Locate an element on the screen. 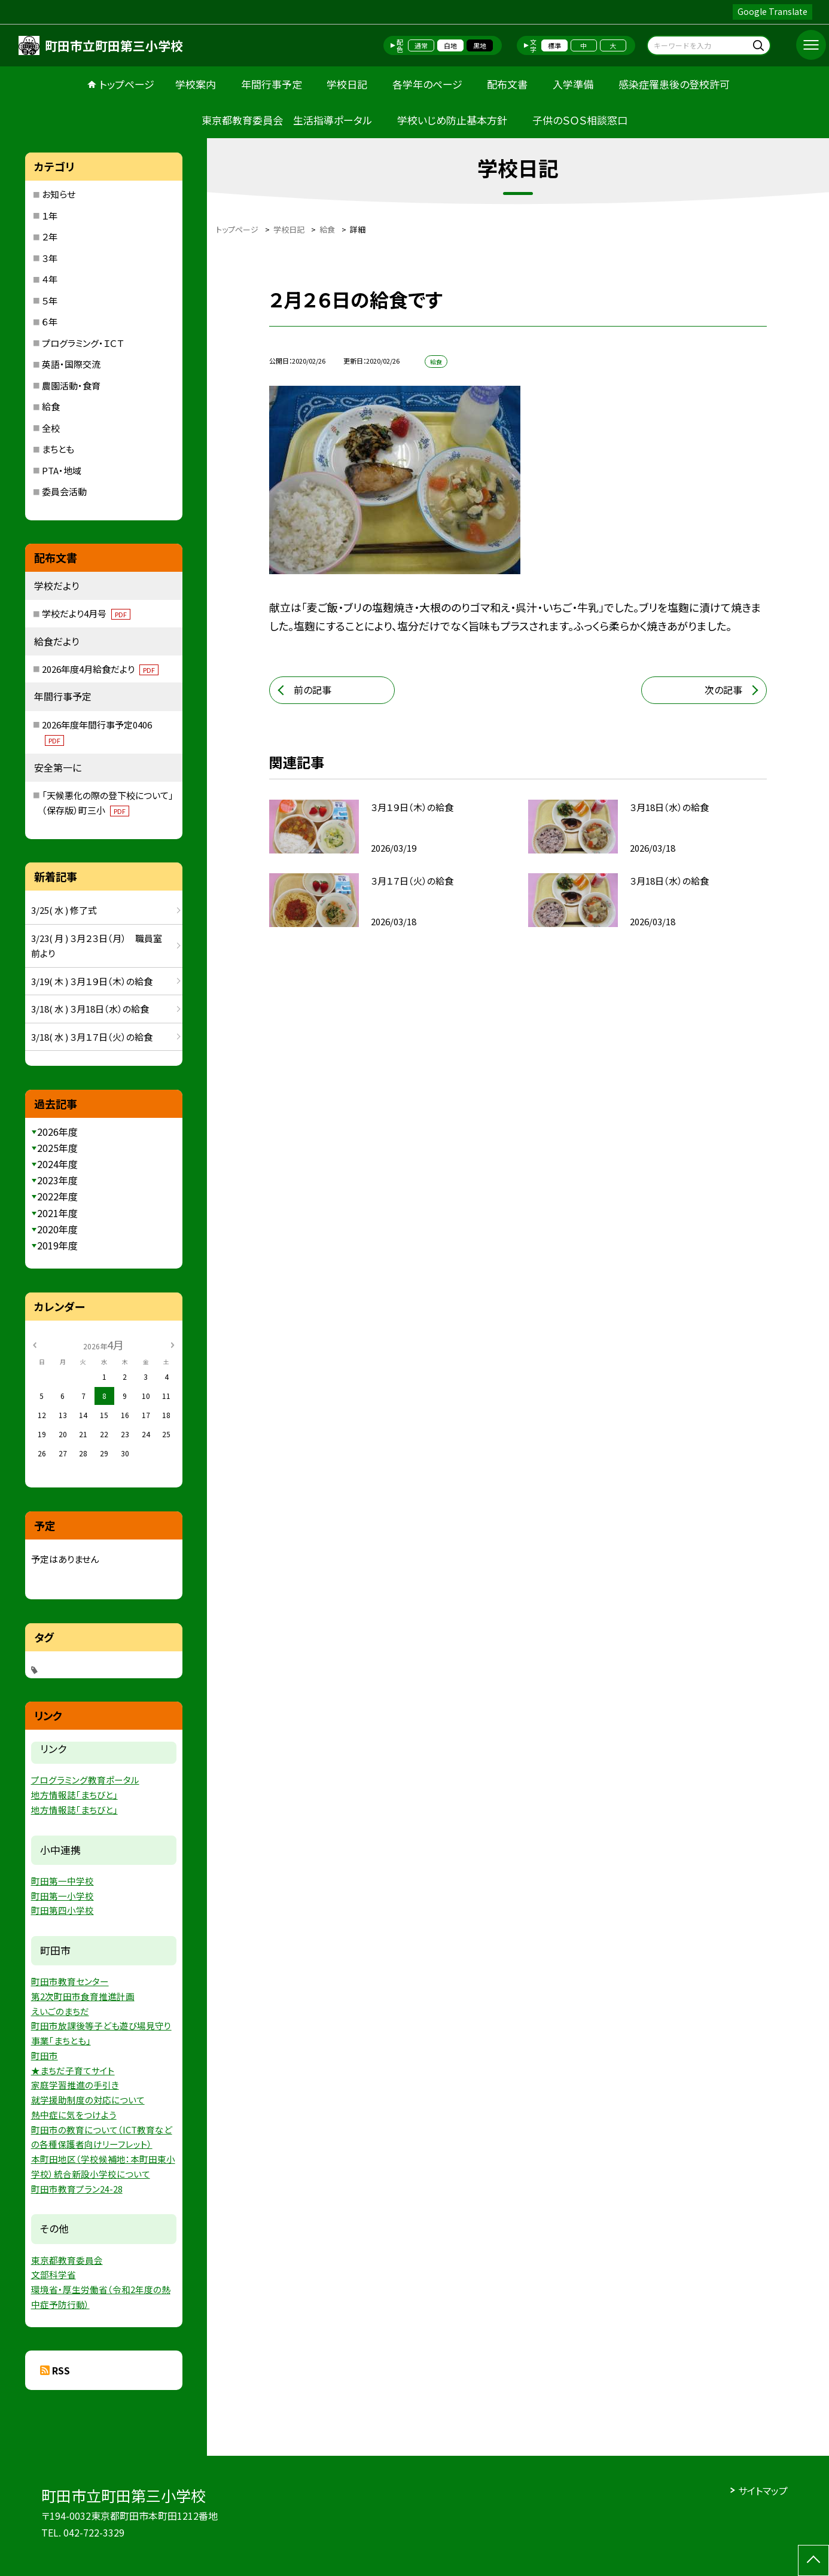 Image resolution: width=829 pixels, height=2576 pixels. 標準 is located at coordinates (554, 45).